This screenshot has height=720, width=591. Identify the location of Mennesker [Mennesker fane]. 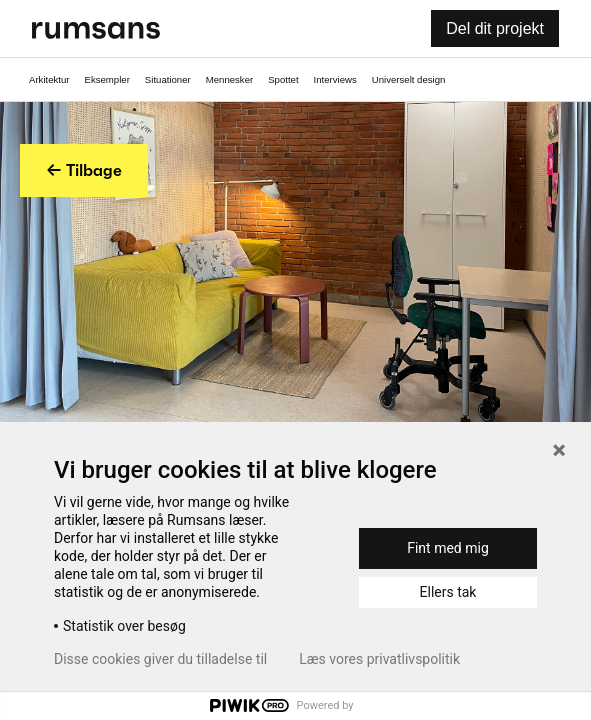
(229, 79).